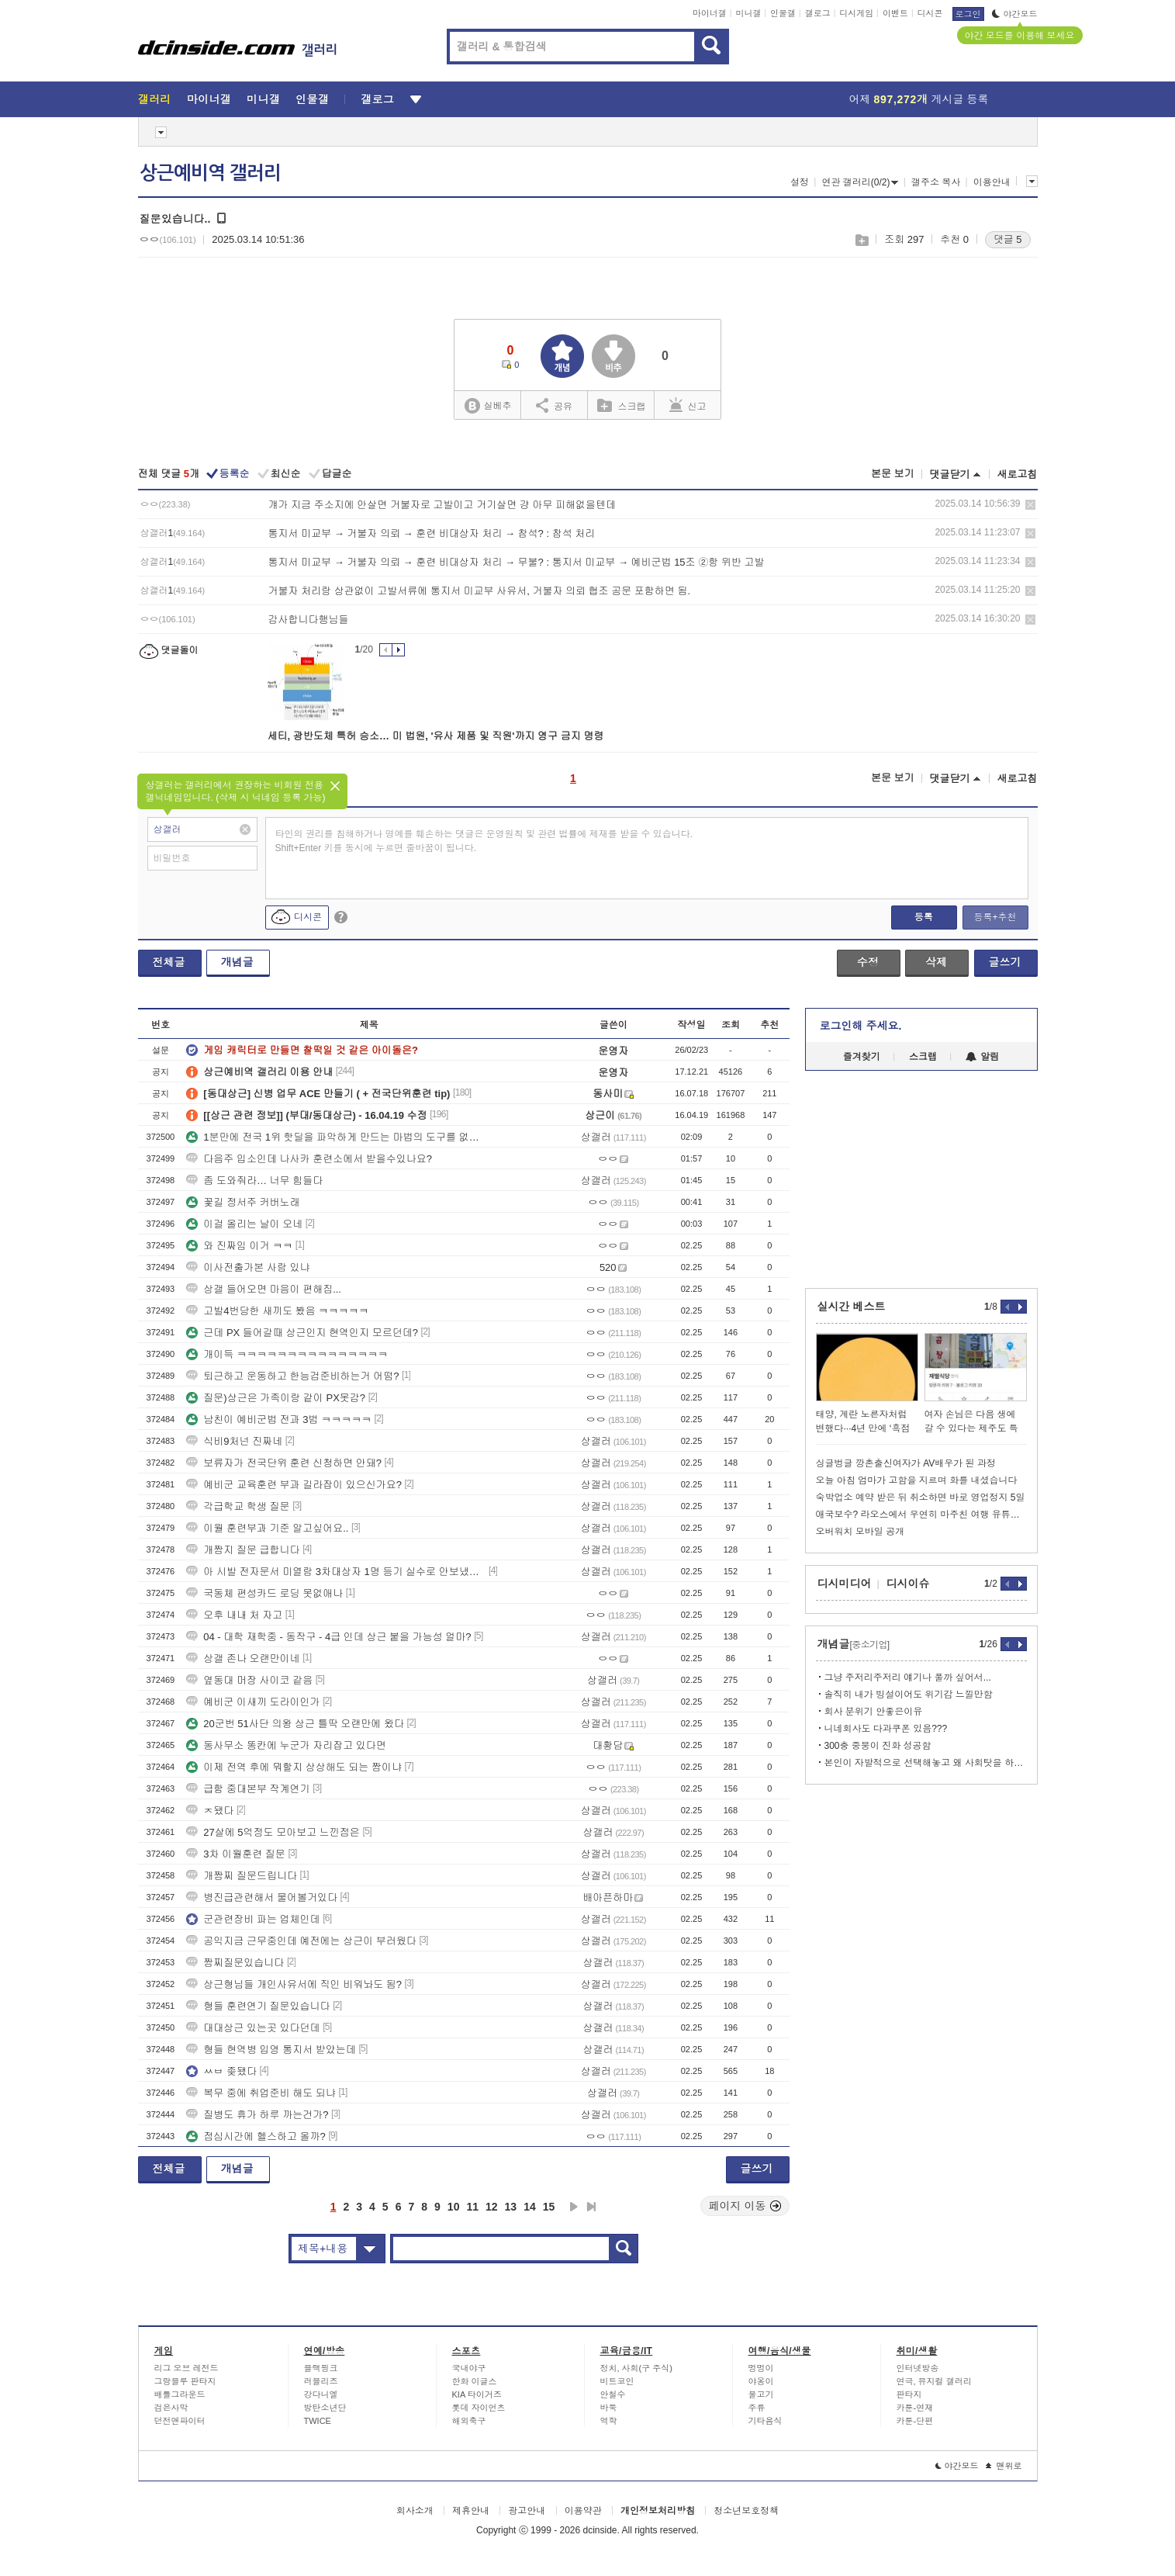 Image resolution: width=1175 pixels, height=2576 pixels. Describe the element at coordinates (301, 1941) in the screenshot. I see `공익지금 근무중인데 예전에는 상근이 부러웠다` at that location.